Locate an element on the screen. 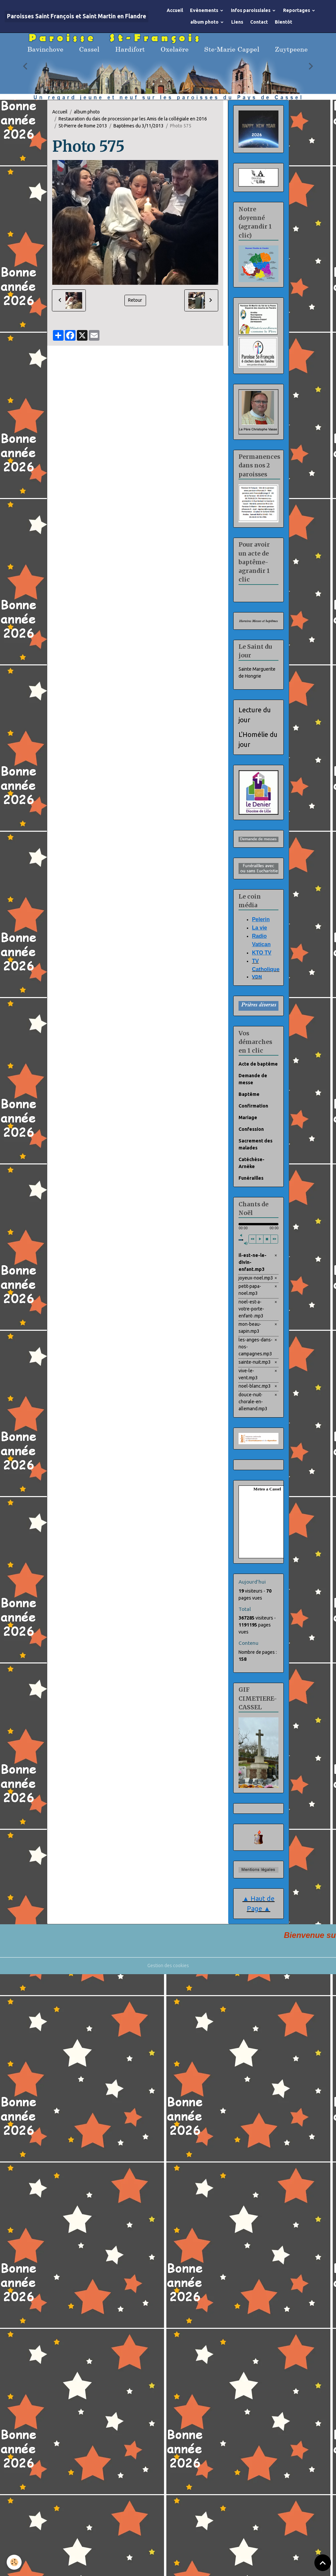 This screenshot has width=336, height=2576. Baptêmes du 3/11/2013 is located at coordinates (138, 125).